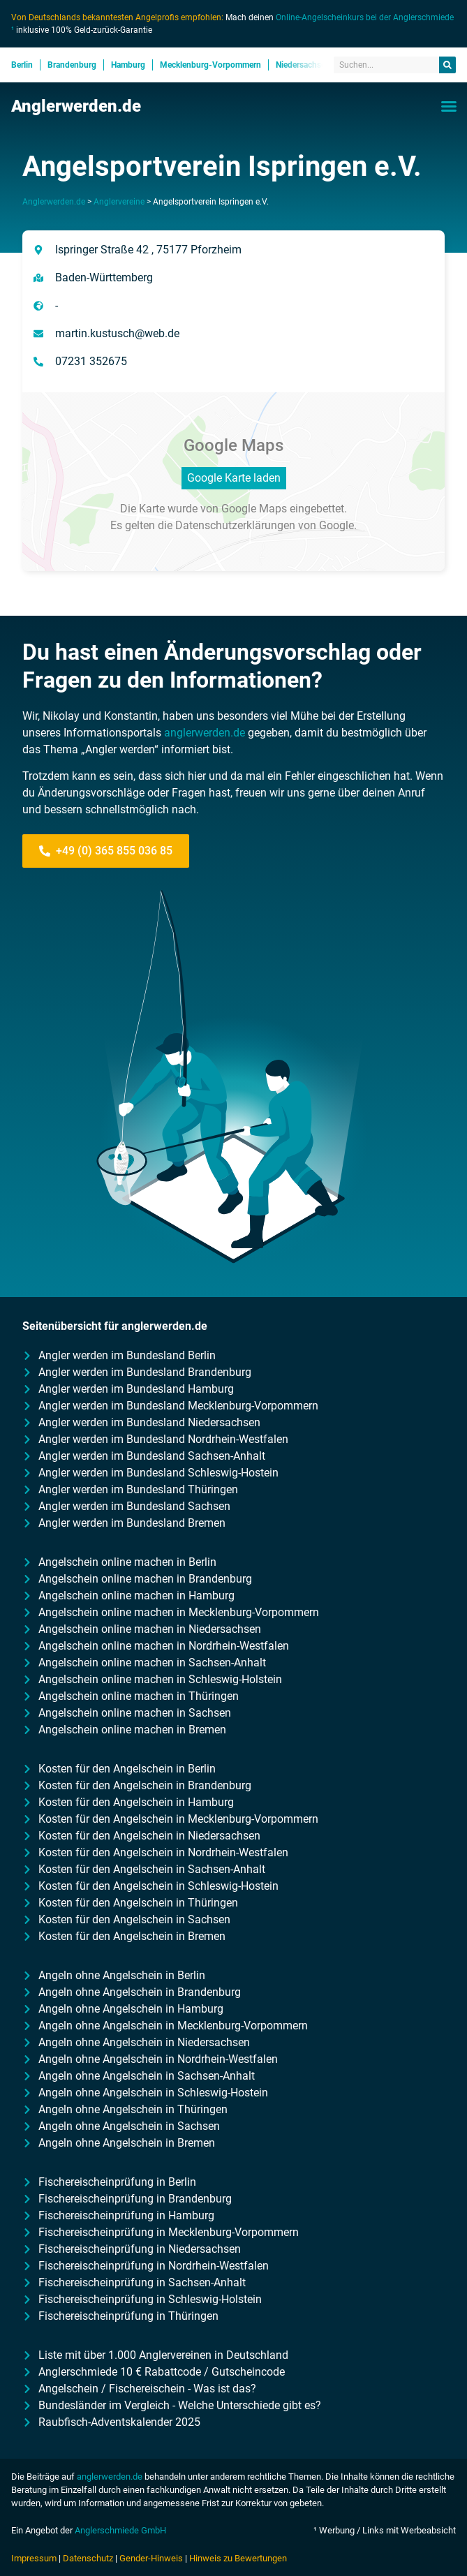 The height and width of the screenshot is (2576, 467). What do you see at coordinates (238, 2558) in the screenshot?
I see `Hinweis zu Bewertungen` at bounding box center [238, 2558].